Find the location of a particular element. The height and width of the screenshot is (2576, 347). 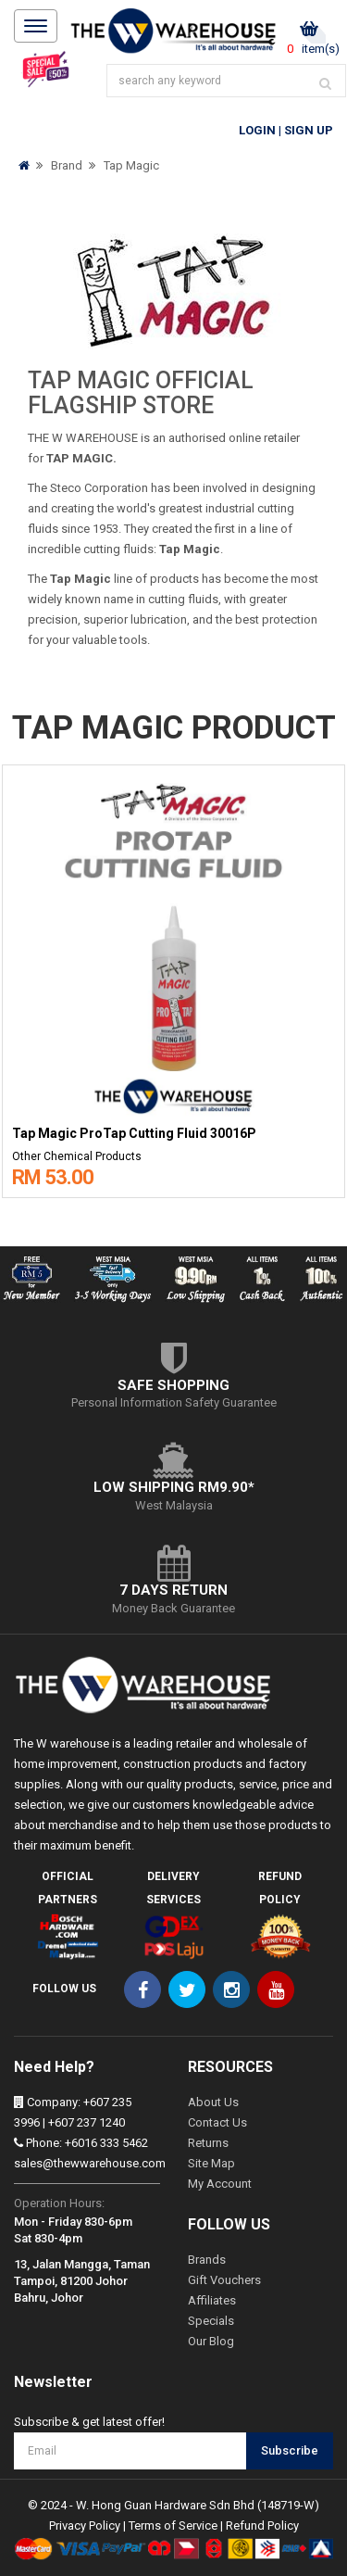

Returns is located at coordinates (208, 2143).